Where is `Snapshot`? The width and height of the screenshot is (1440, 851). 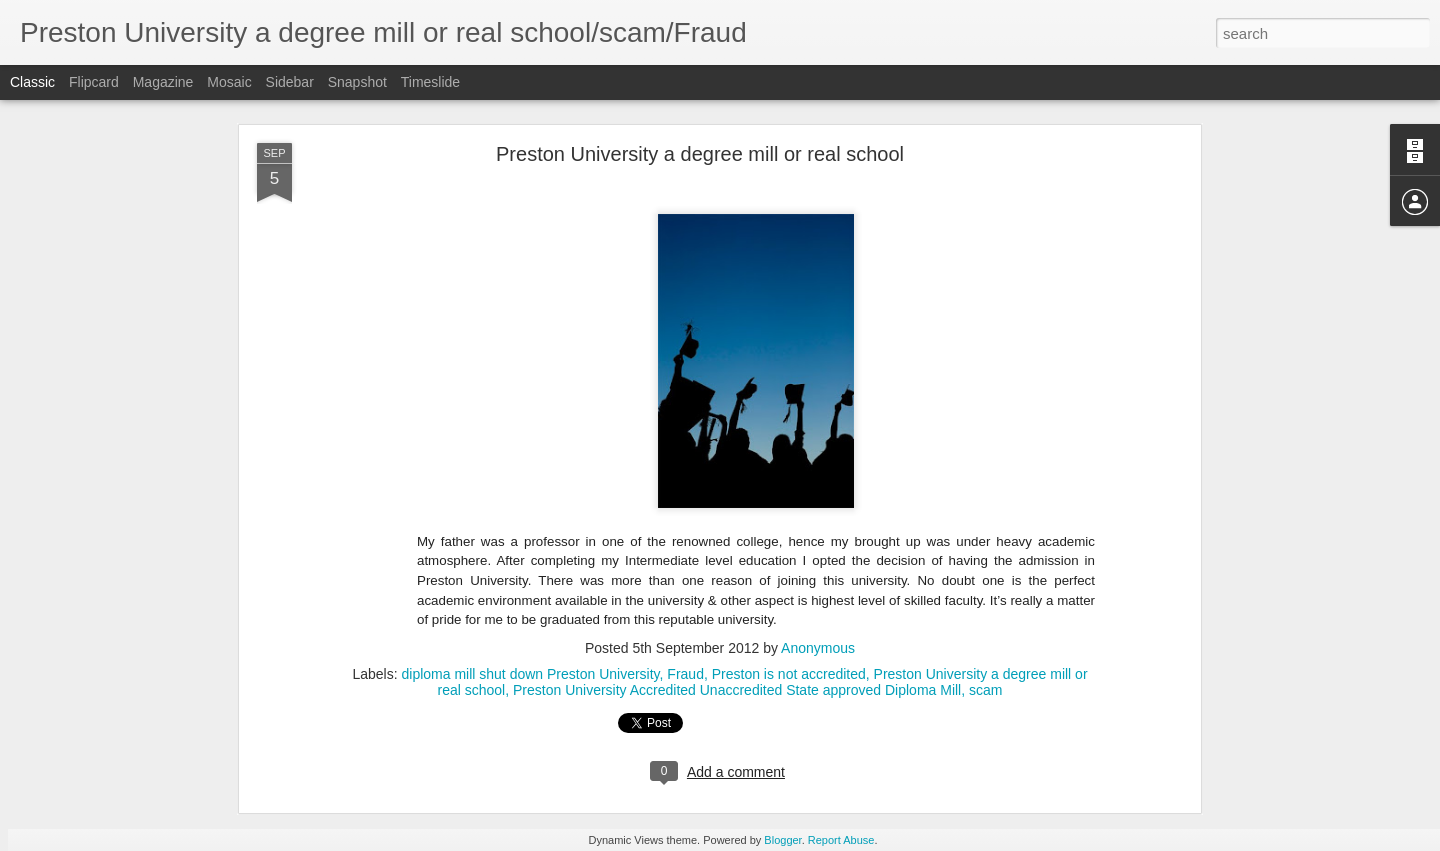 Snapshot is located at coordinates (357, 82).